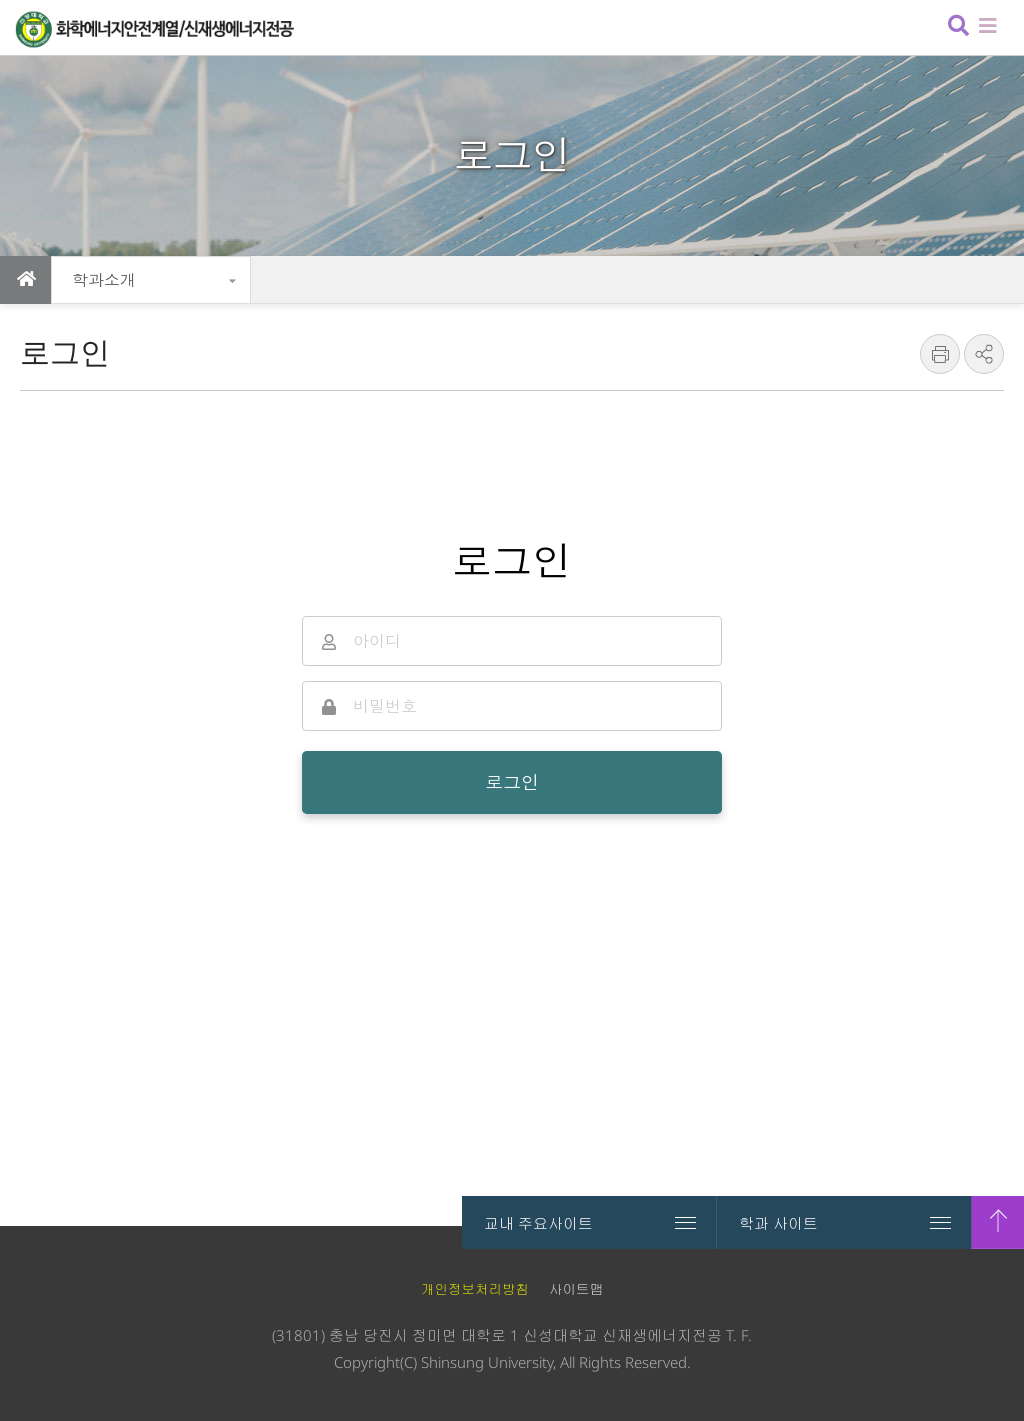 This screenshot has width=1024, height=1421. What do you see at coordinates (104, 280) in the screenshot?
I see `학과소개` at bounding box center [104, 280].